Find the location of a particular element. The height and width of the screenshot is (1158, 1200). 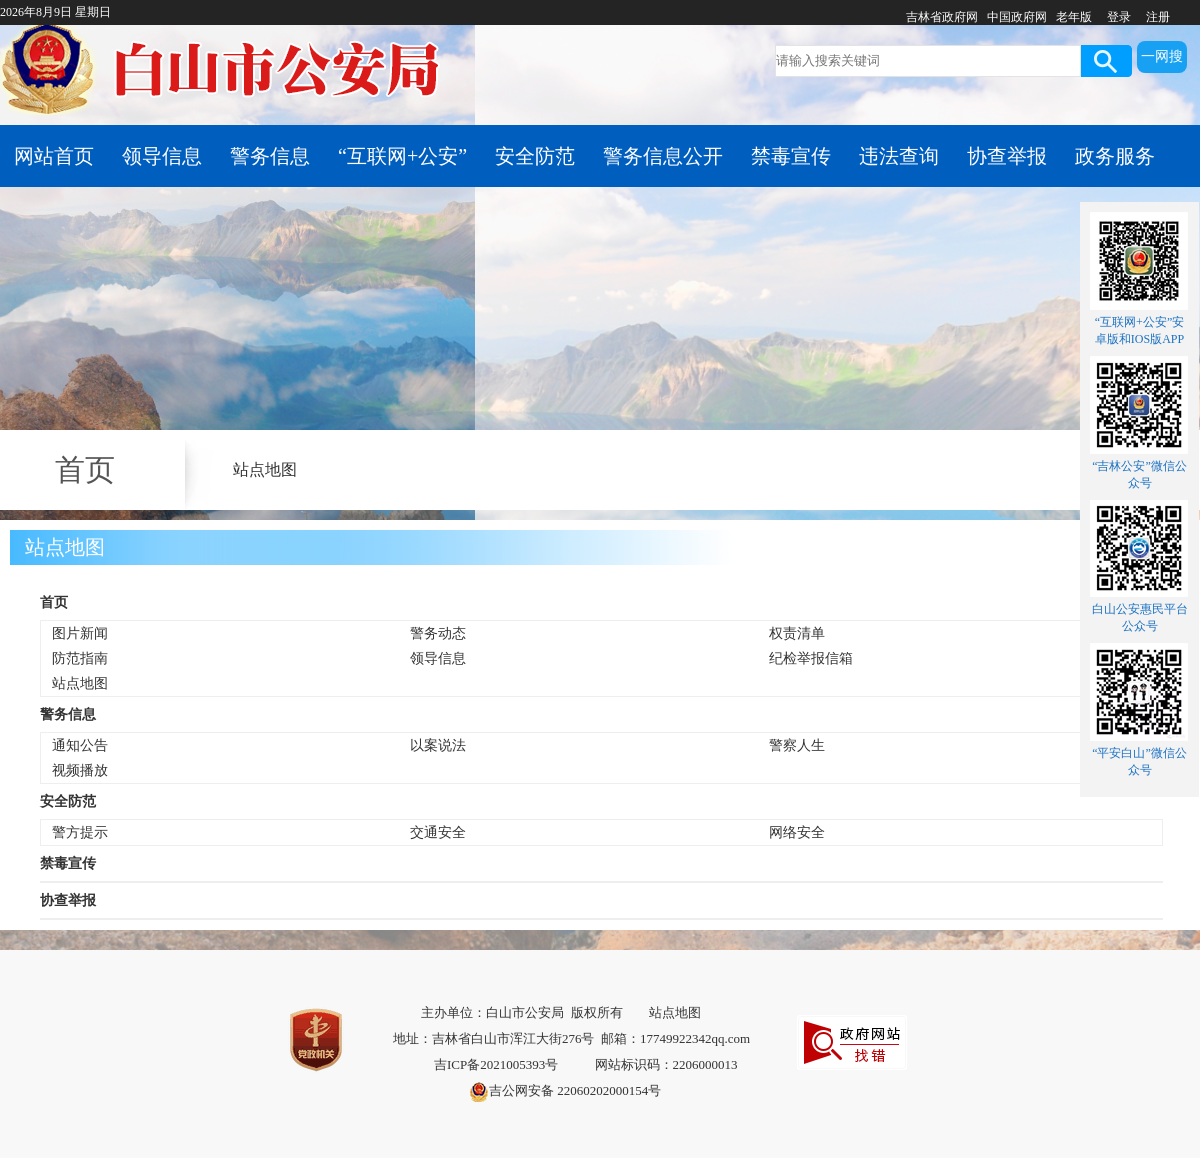

权责清单 is located at coordinates (797, 633).